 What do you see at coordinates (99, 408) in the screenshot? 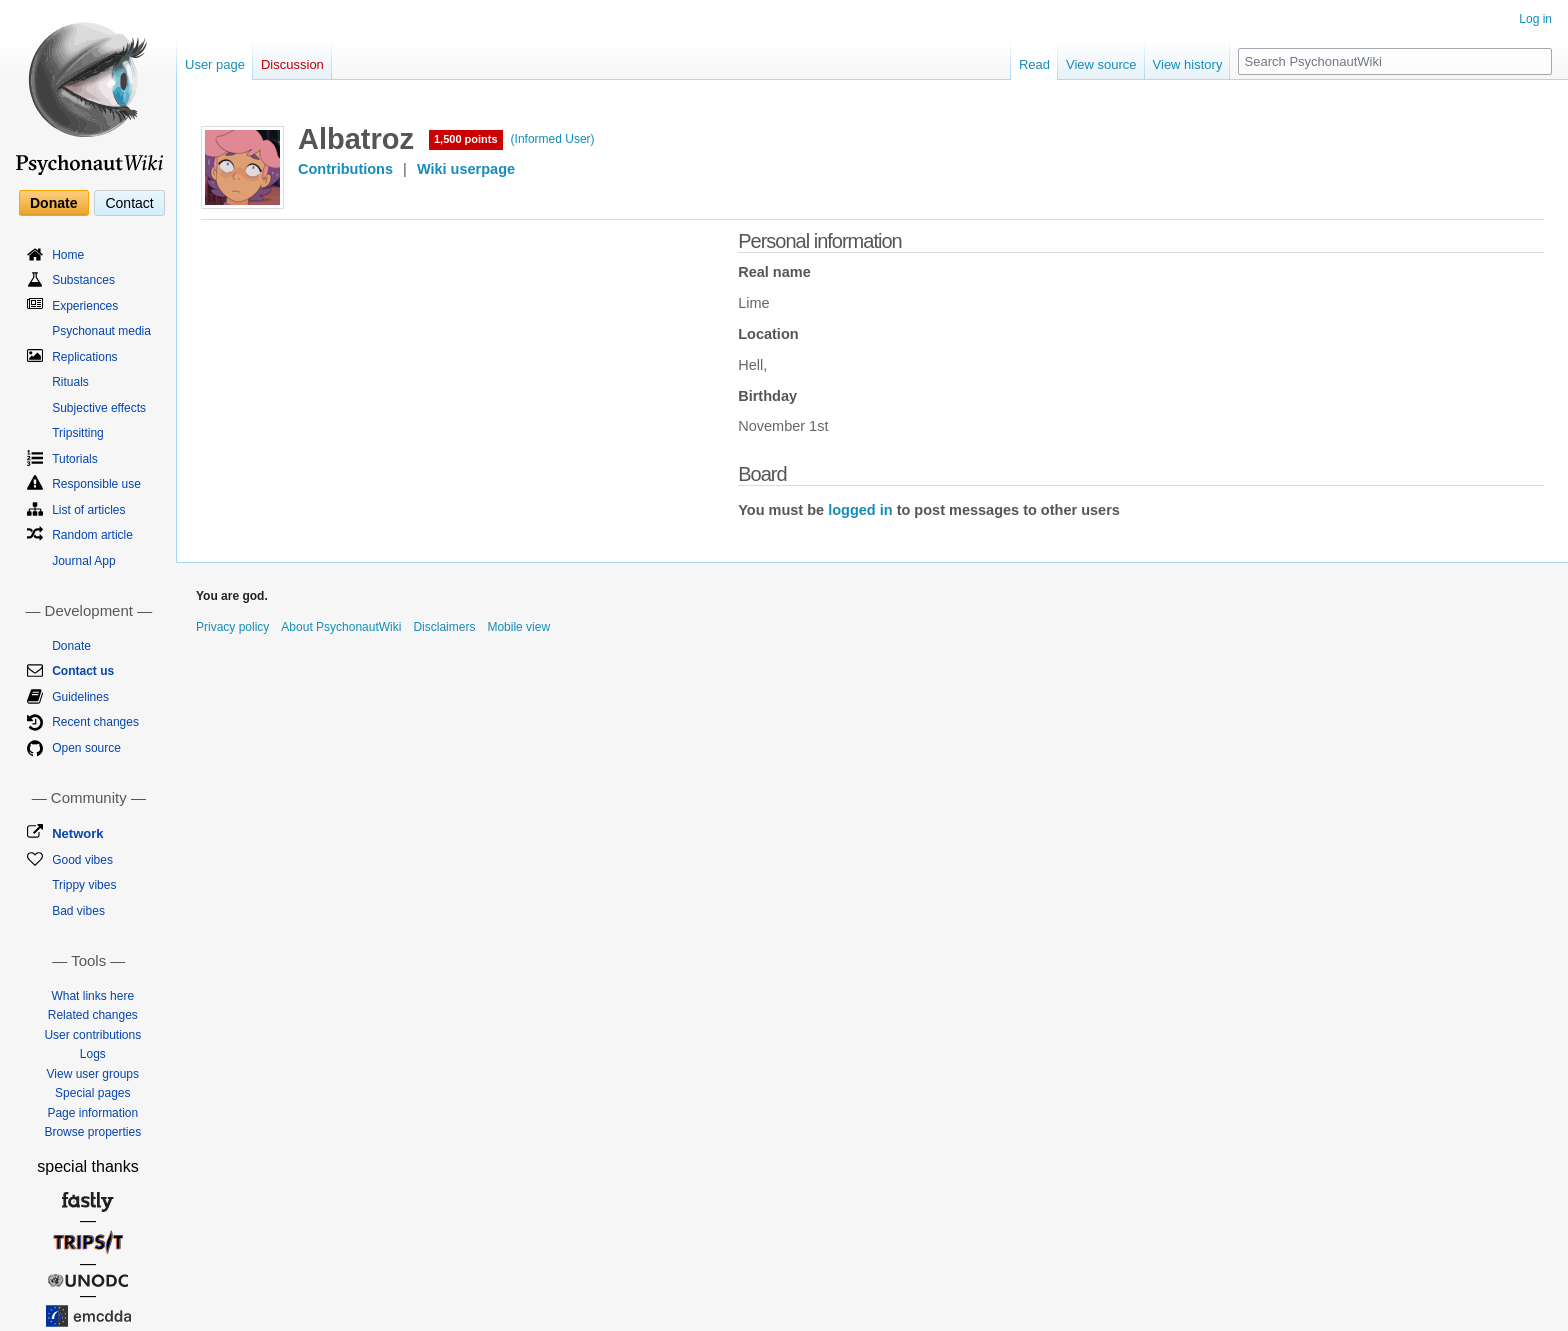
I see `Subjective effects` at bounding box center [99, 408].